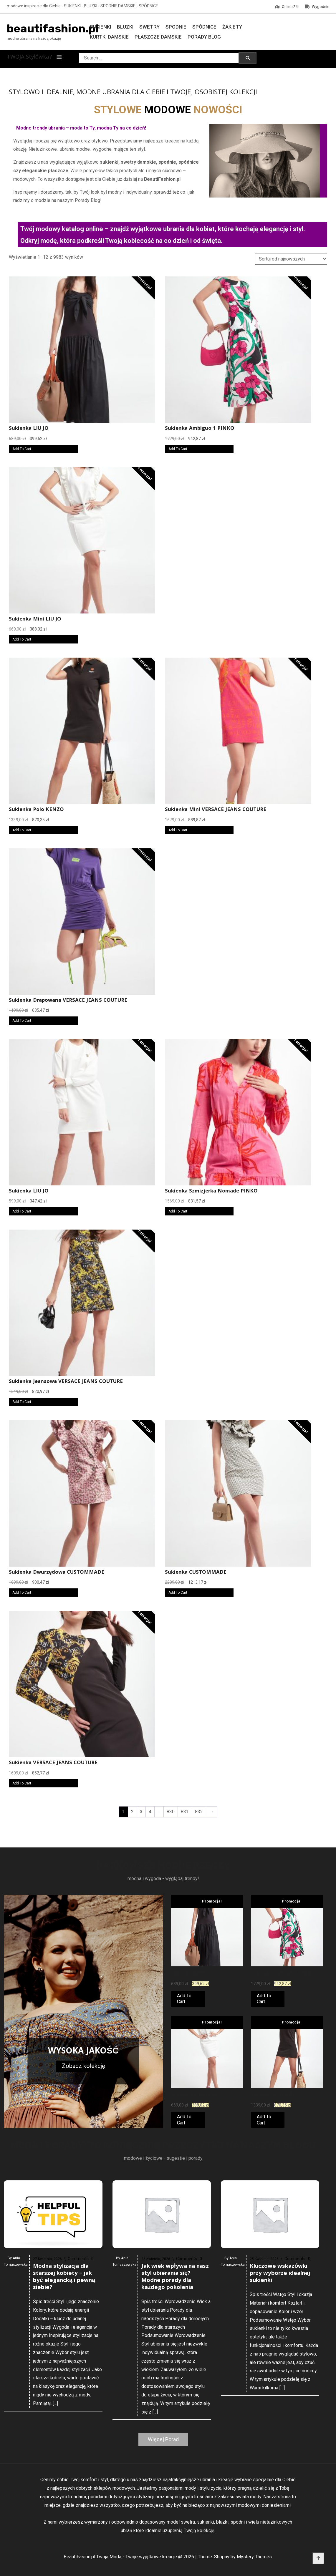  What do you see at coordinates (21, 449) in the screenshot?
I see `Add To Cart [Kup teraz]` at bounding box center [21, 449].